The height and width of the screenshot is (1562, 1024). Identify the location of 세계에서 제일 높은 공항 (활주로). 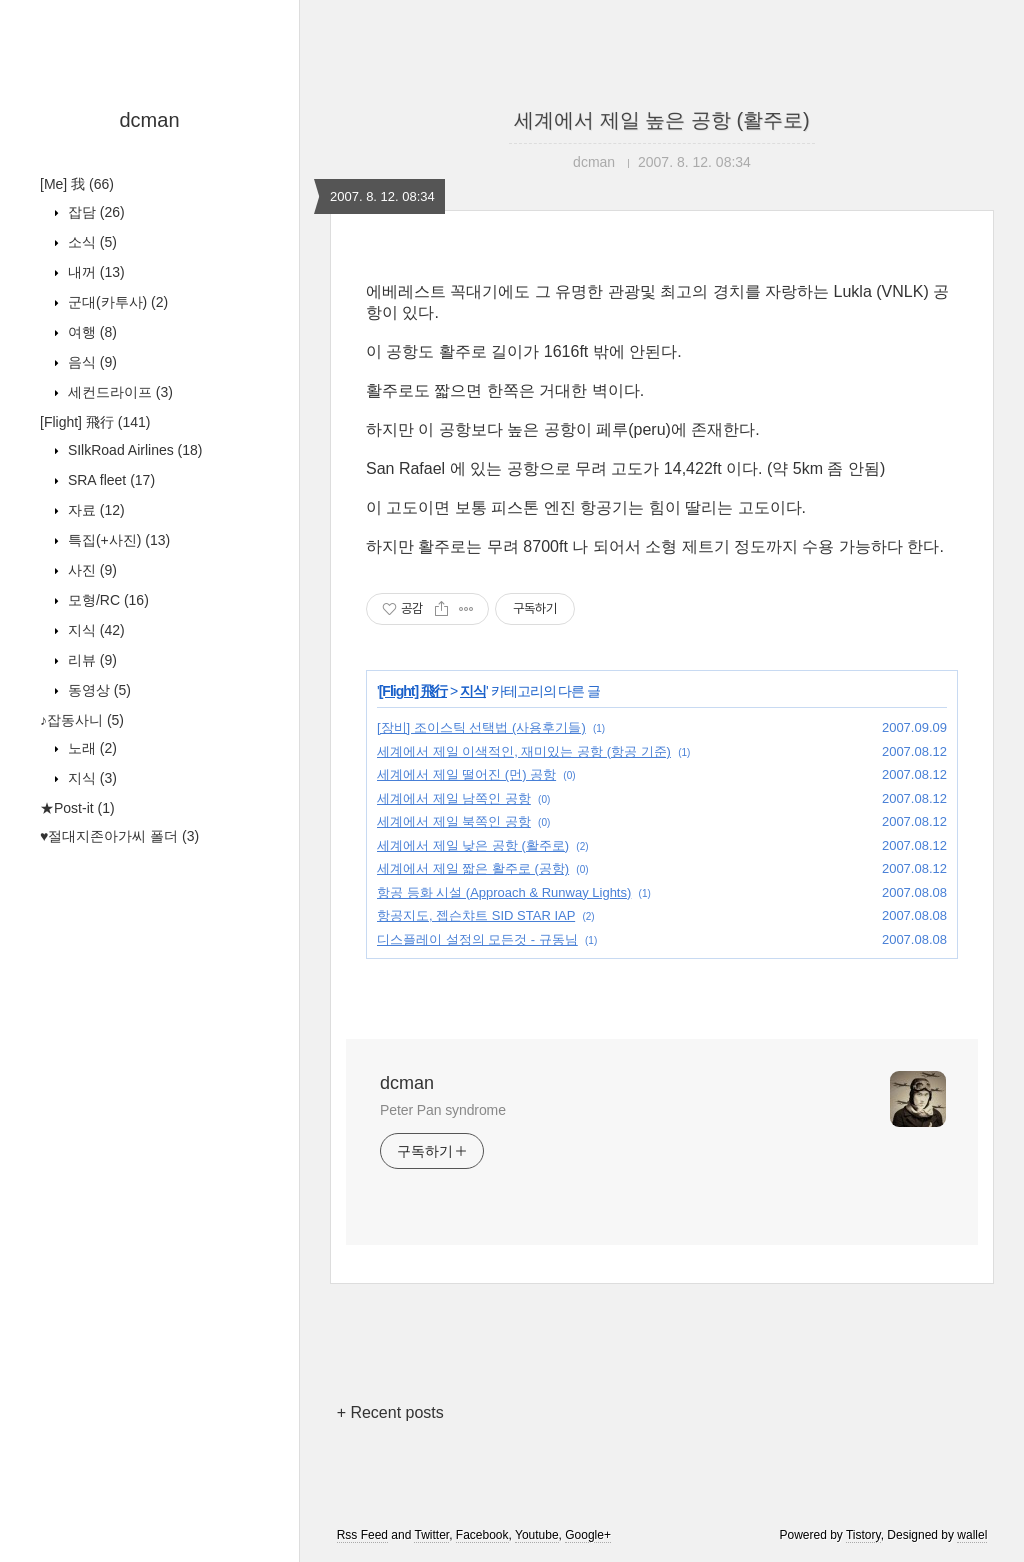
(662, 120).